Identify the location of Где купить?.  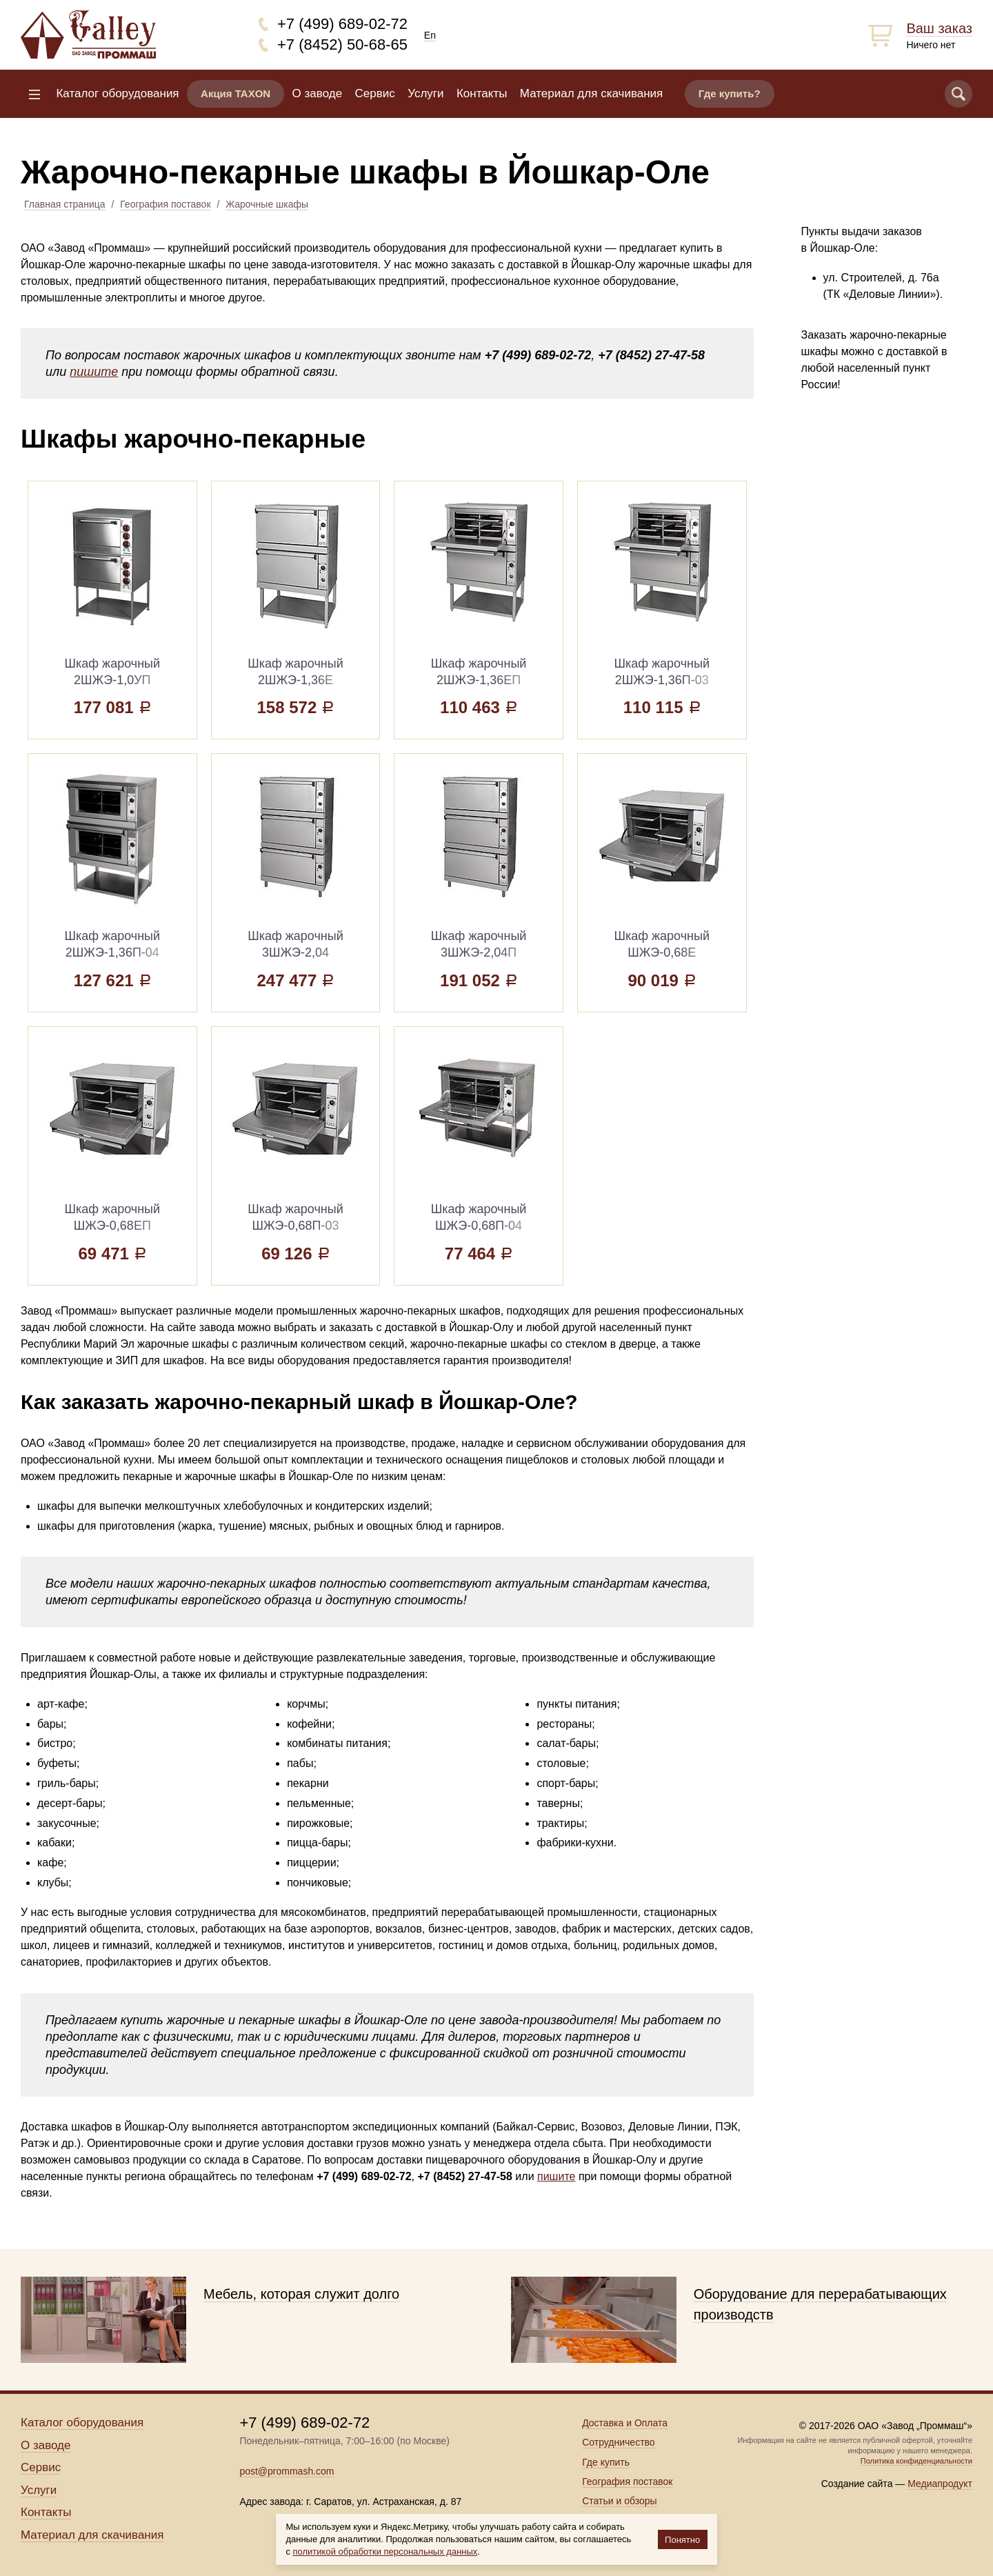
(730, 93).